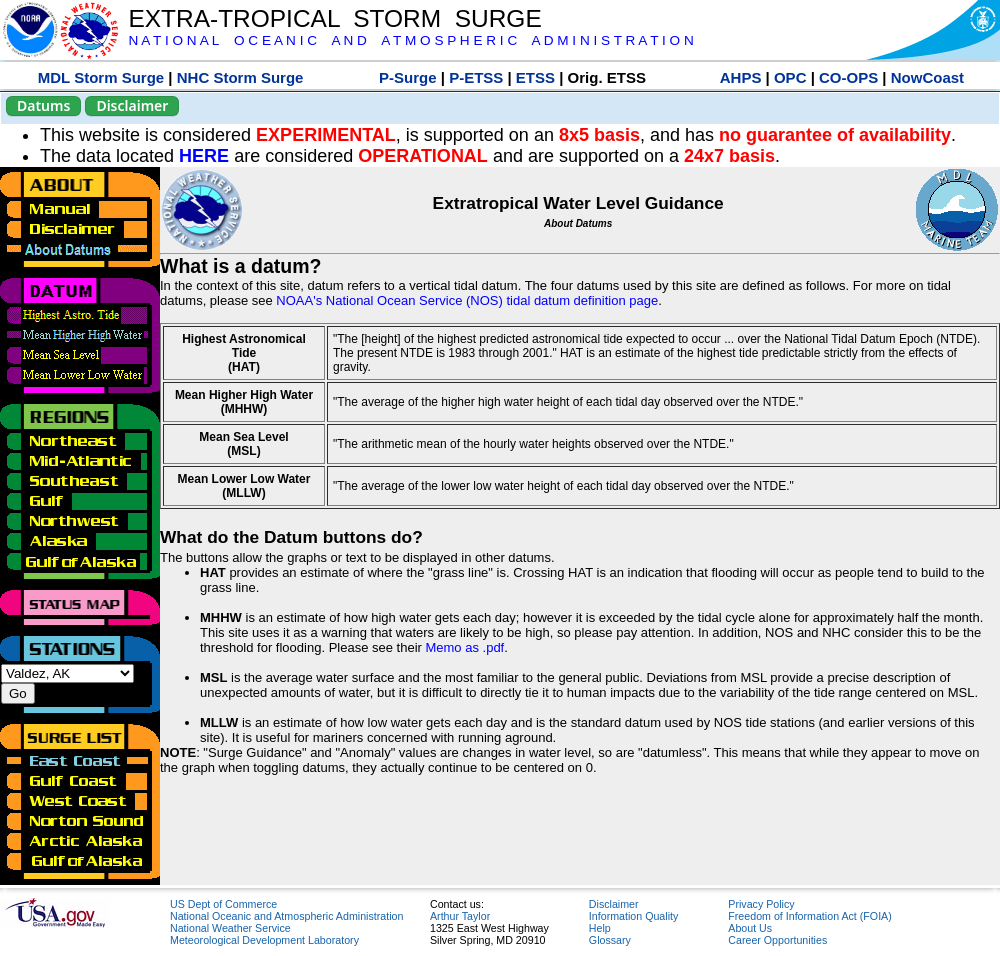 The image size is (1000, 956). What do you see at coordinates (809, 916) in the screenshot?
I see `Freedom of Information Act (FOIA)` at bounding box center [809, 916].